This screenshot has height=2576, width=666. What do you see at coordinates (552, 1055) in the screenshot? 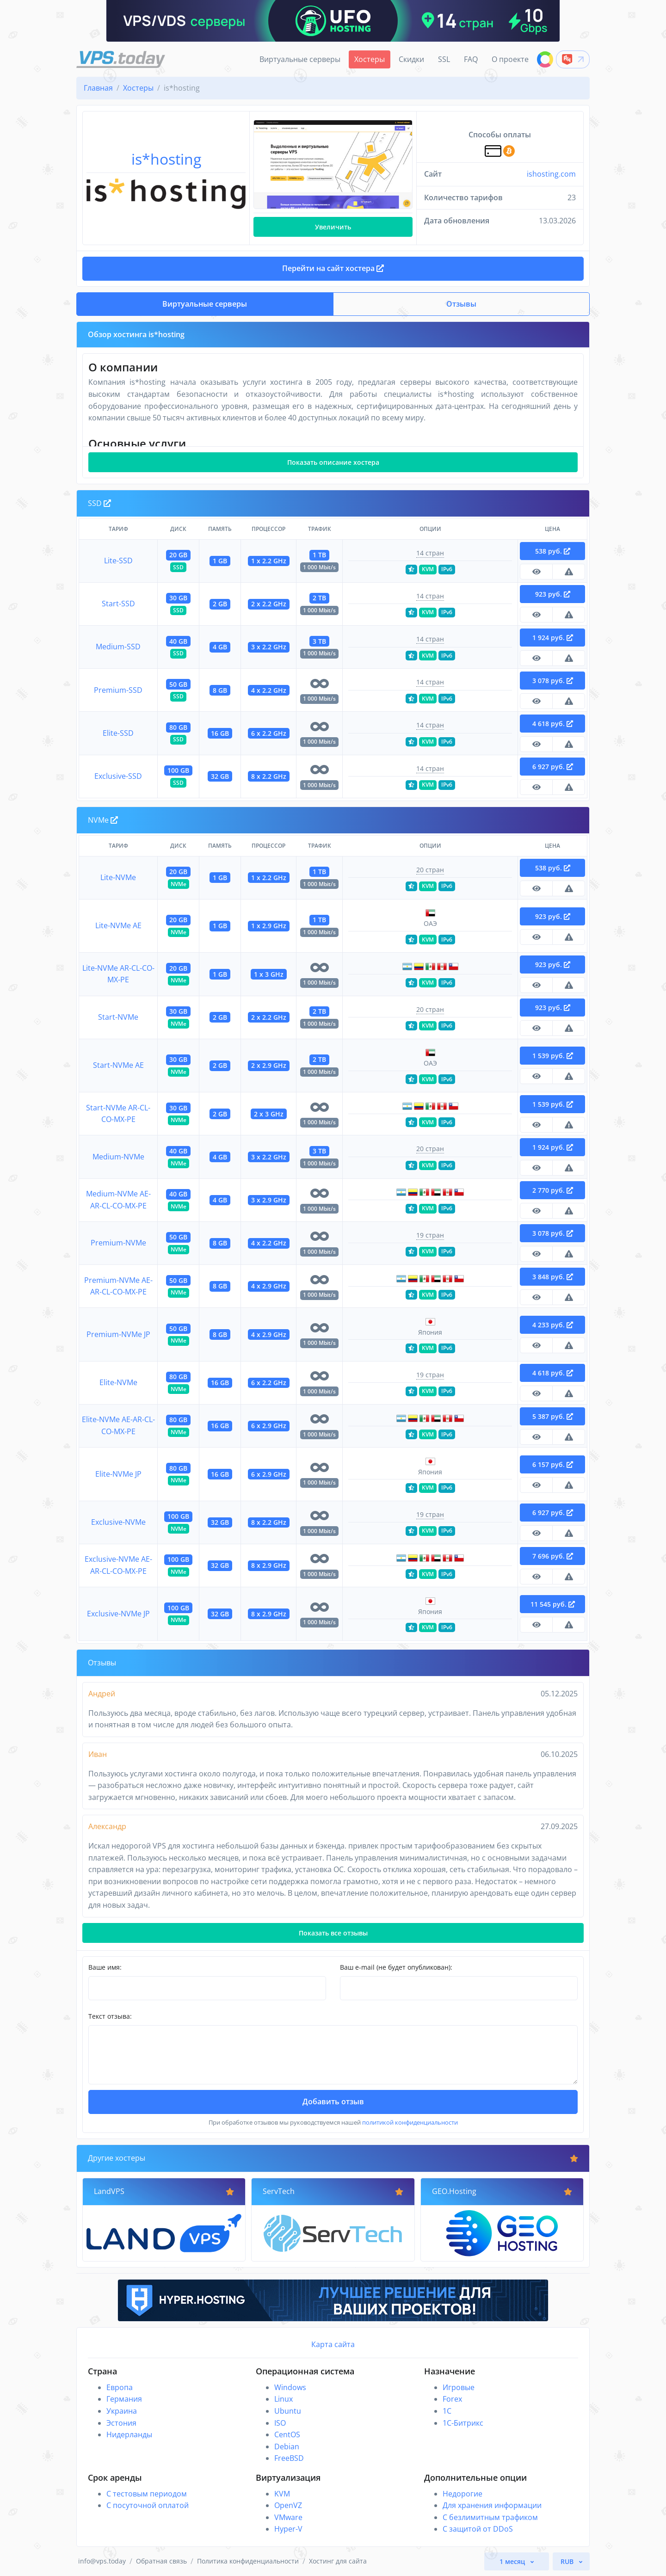
I see `1 539 руб.` at bounding box center [552, 1055].